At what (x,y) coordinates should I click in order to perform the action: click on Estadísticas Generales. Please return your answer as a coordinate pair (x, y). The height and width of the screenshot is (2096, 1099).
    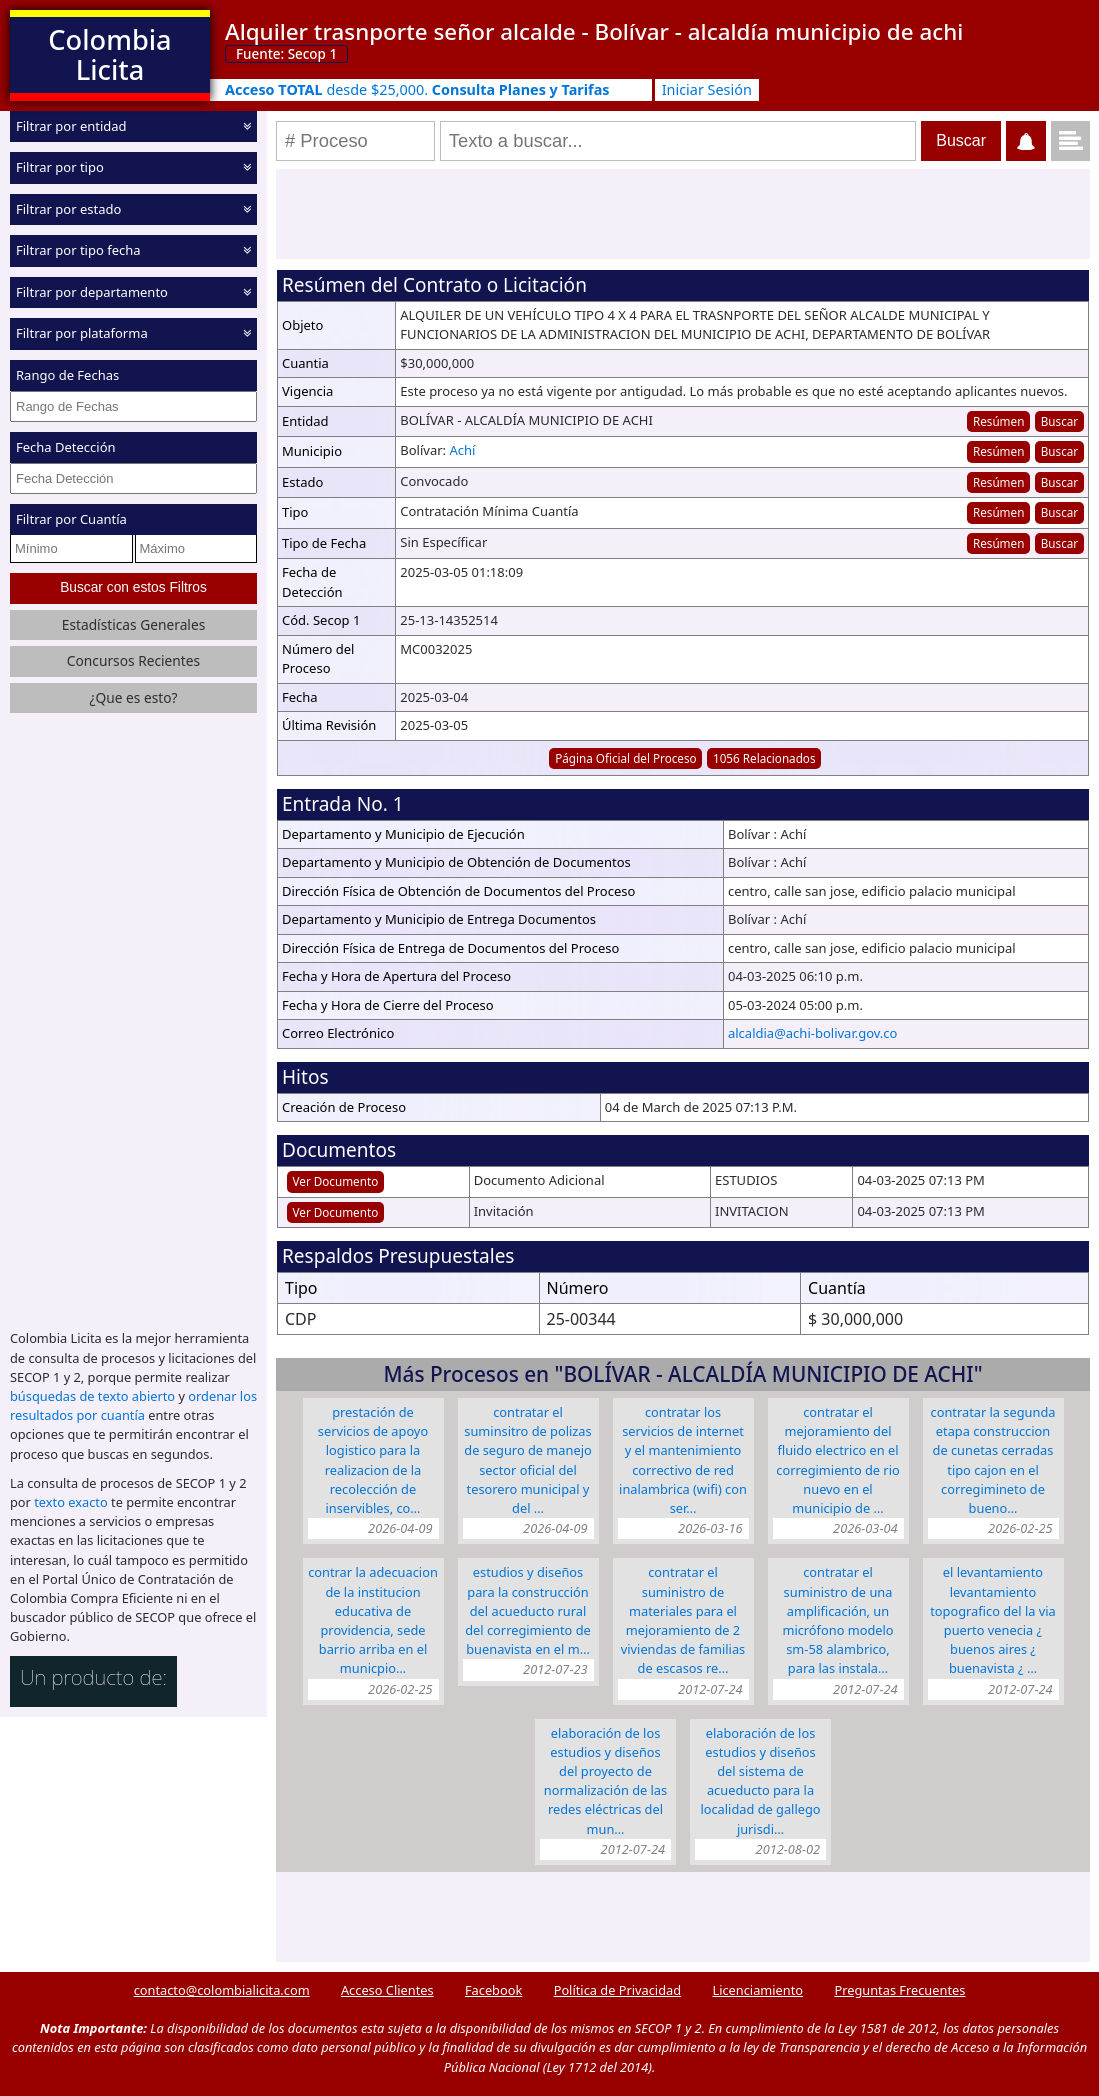
    Looking at the image, I should click on (134, 624).